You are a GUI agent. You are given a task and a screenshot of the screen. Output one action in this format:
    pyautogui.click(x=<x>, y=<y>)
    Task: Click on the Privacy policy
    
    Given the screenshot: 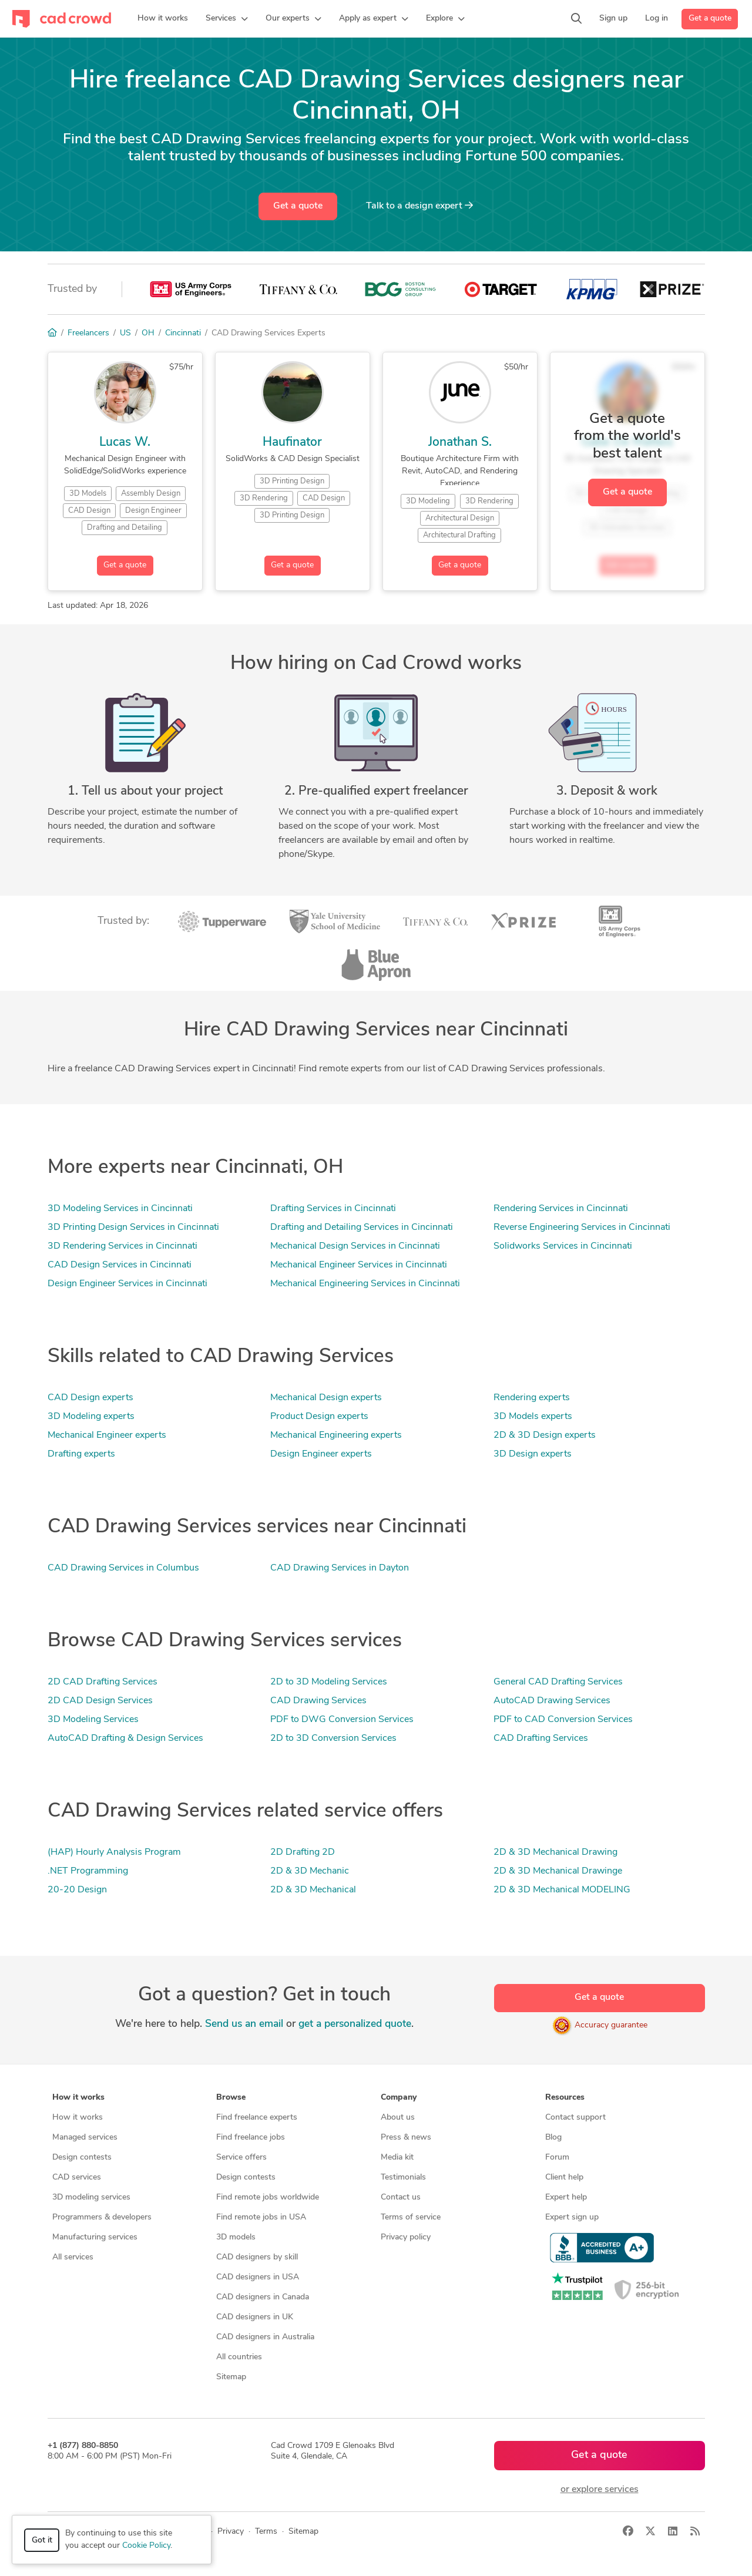 What is the action you would take?
    pyautogui.click(x=406, y=2237)
    